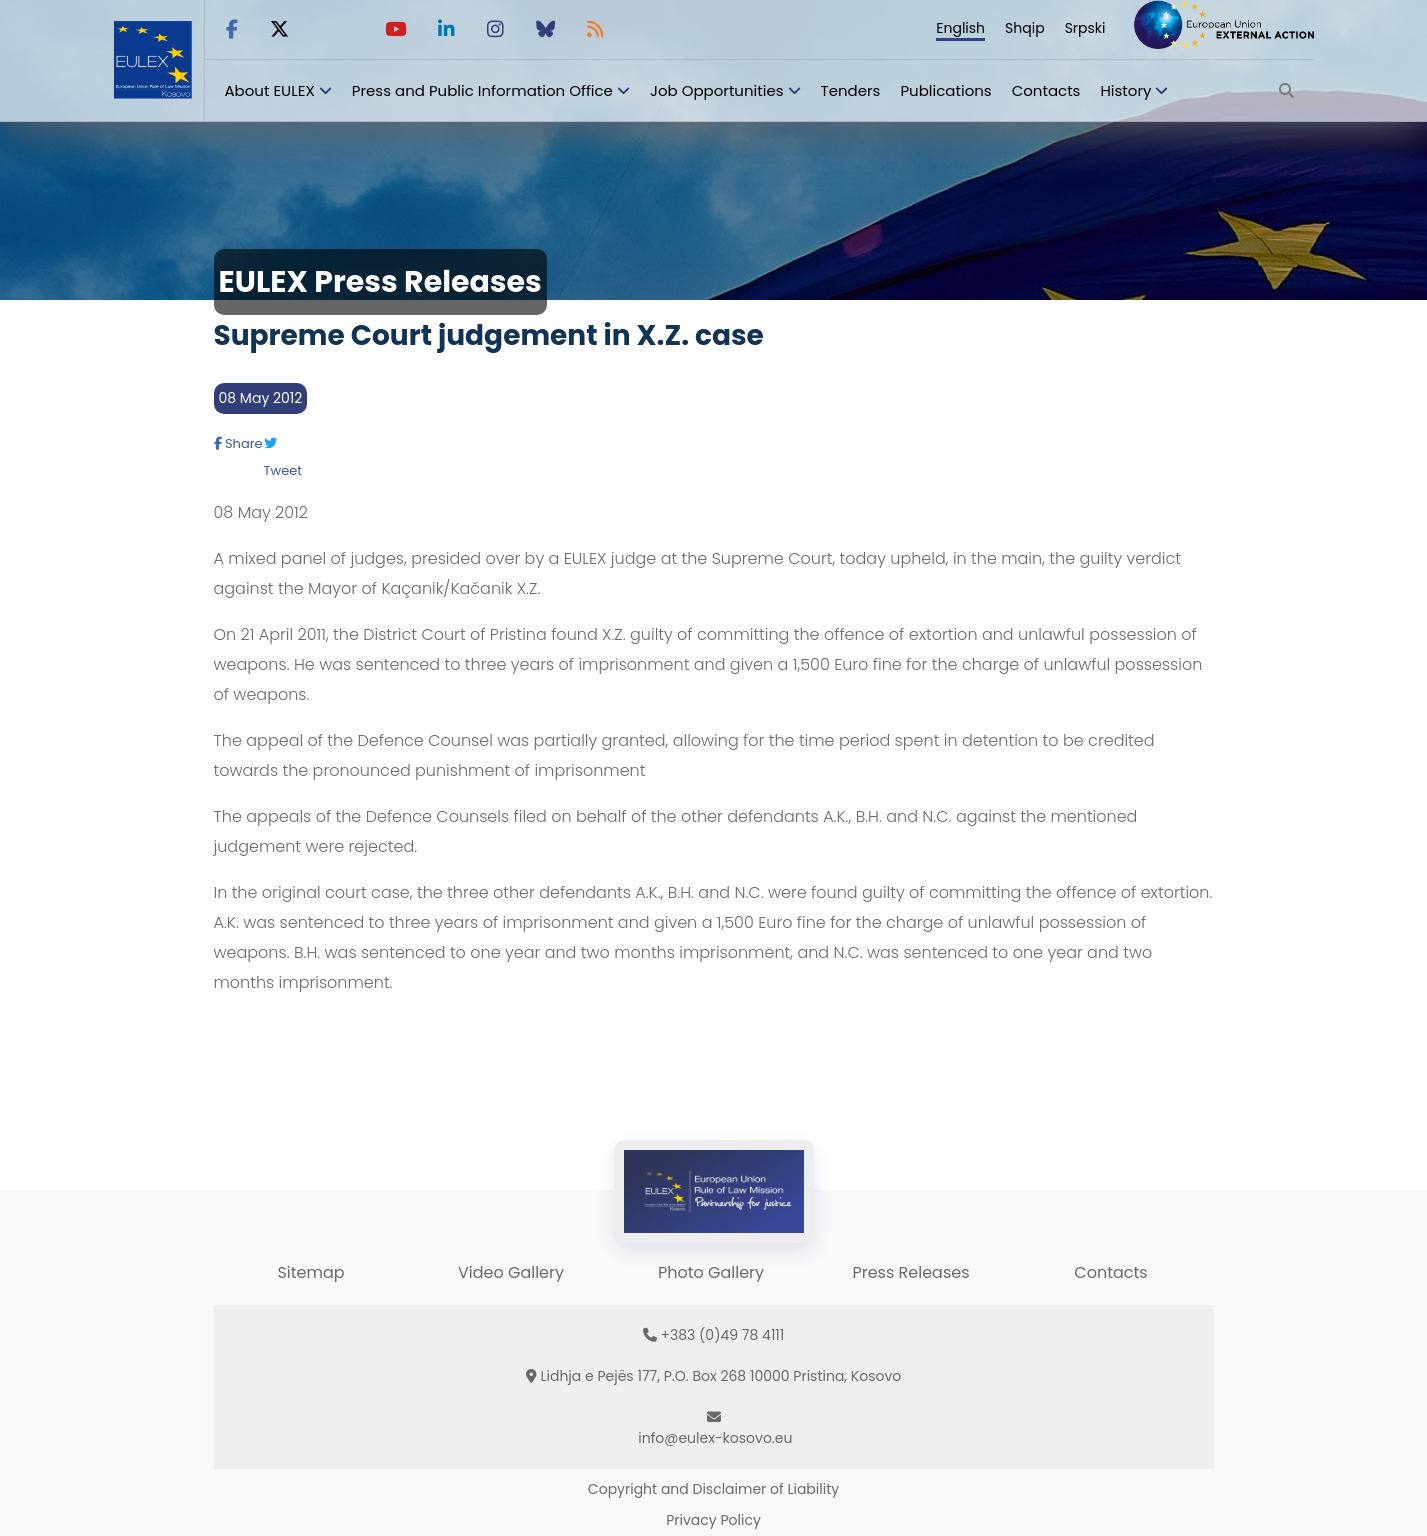  Describe the element at coordinates (1046, 90) in the screenshot. I see `Contacts` at that location.